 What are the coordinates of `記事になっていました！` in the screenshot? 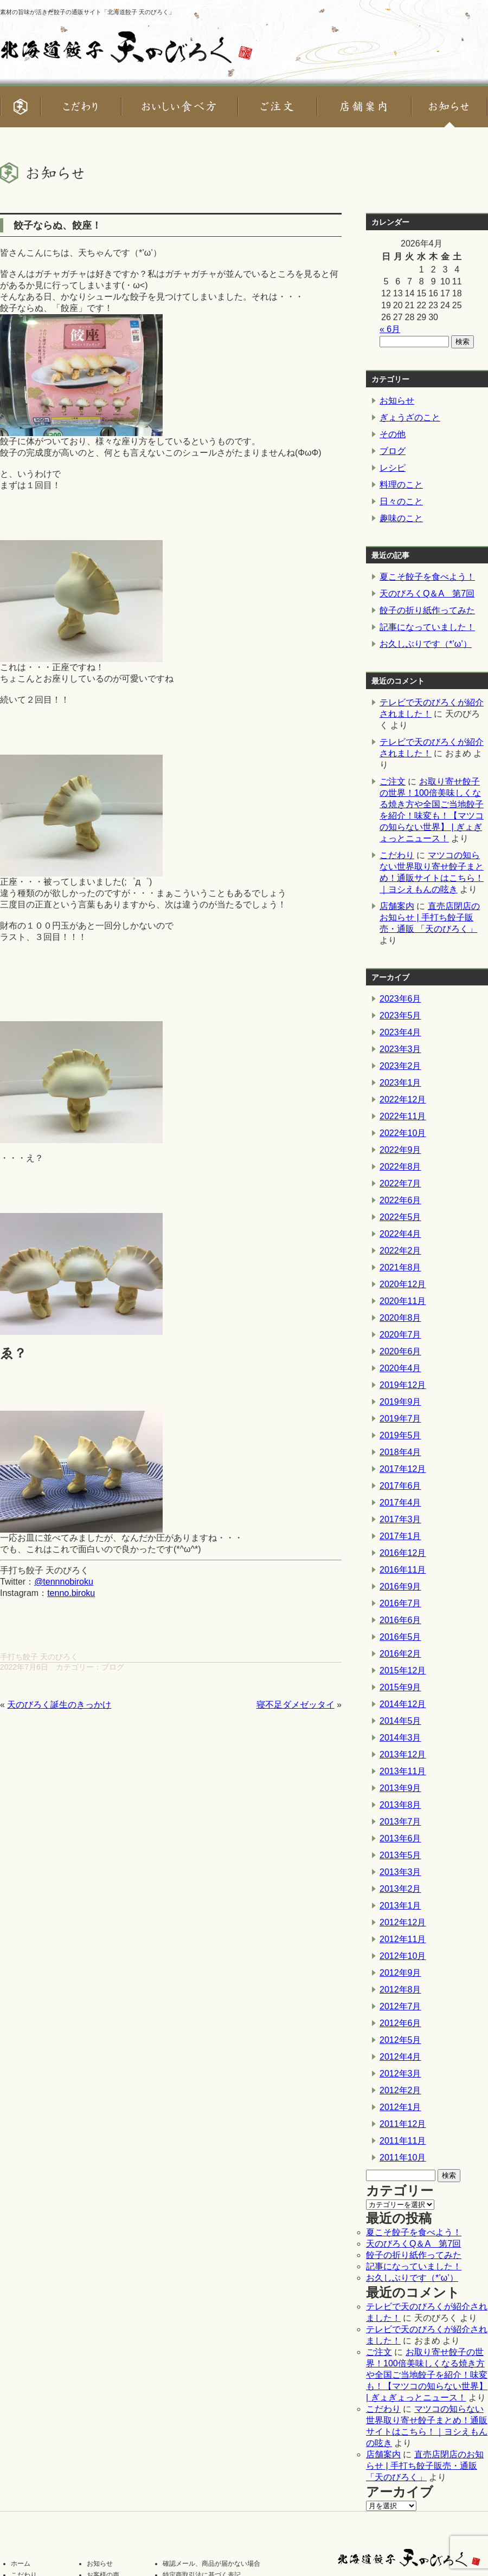 It's located at (427, 627).